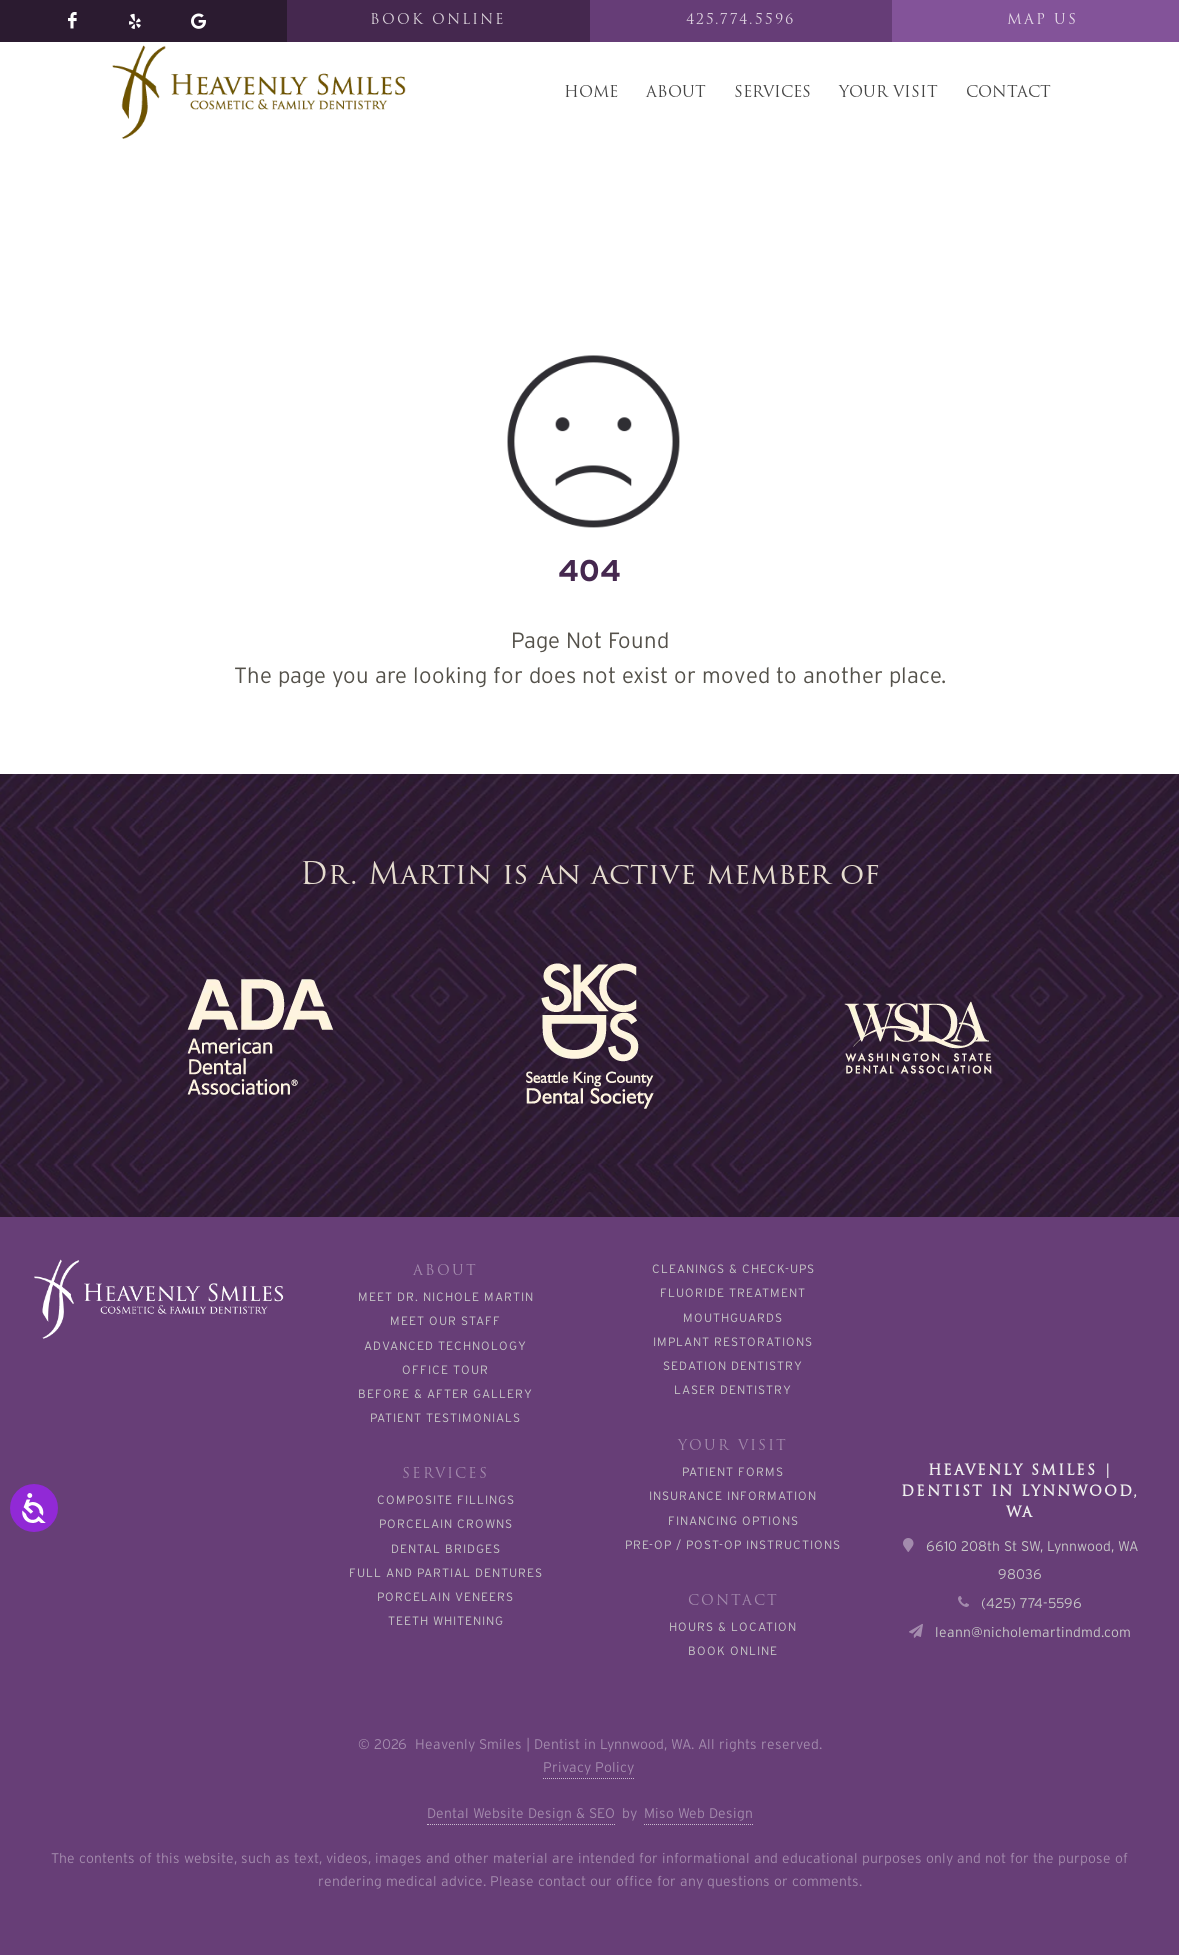 The width and height of the screenshot is (1179, 1955). Describe the element at coordinates (445, 1369) in the screenshot. I see `Office Tour` at that location.